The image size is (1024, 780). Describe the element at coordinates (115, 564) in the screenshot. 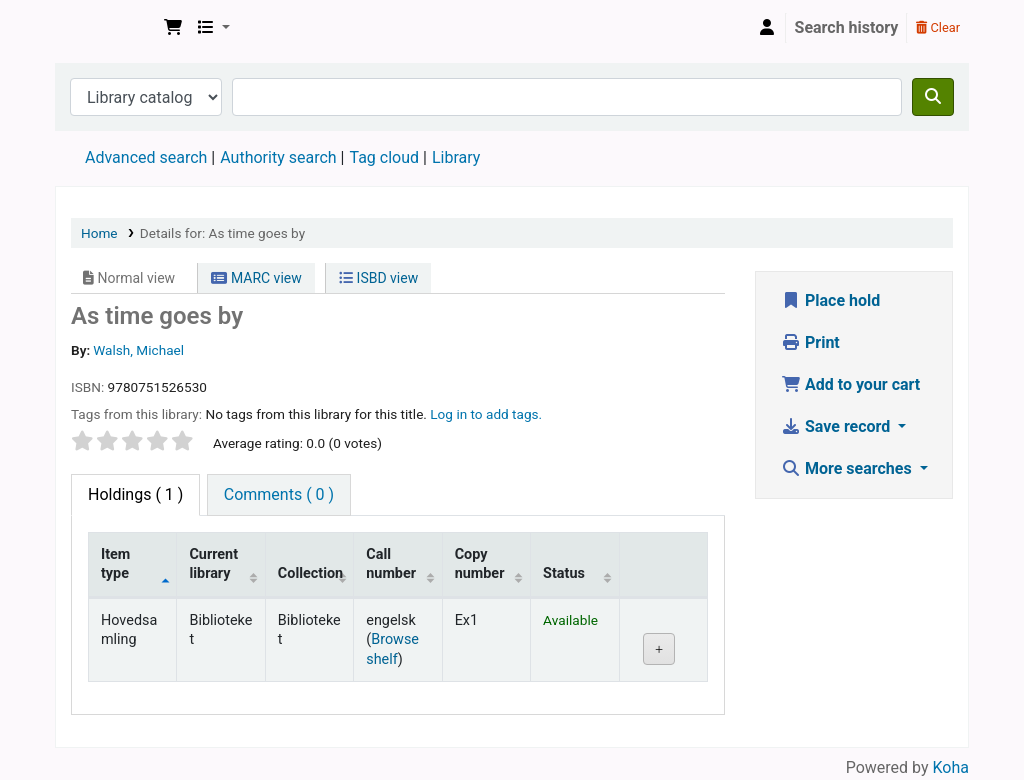

I see `Item type [Item type: activate to sort column descending]` at that location.